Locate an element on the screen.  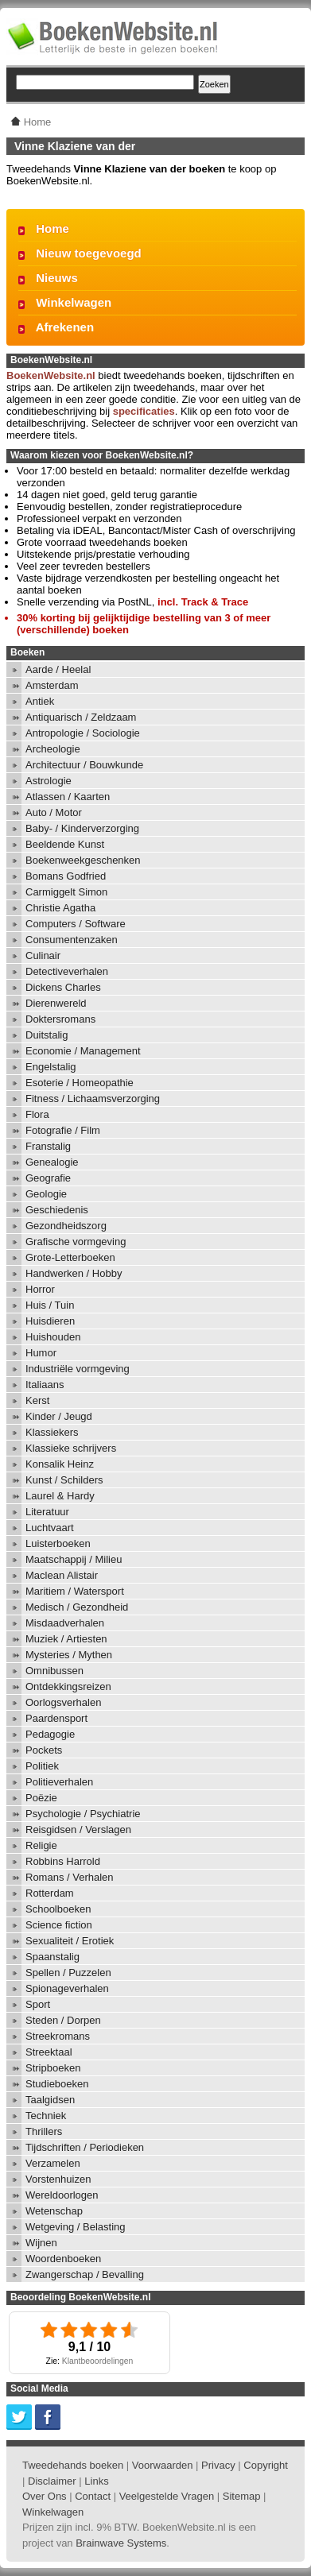
Wereldoorlogen is located at coordinates (62, 2195).